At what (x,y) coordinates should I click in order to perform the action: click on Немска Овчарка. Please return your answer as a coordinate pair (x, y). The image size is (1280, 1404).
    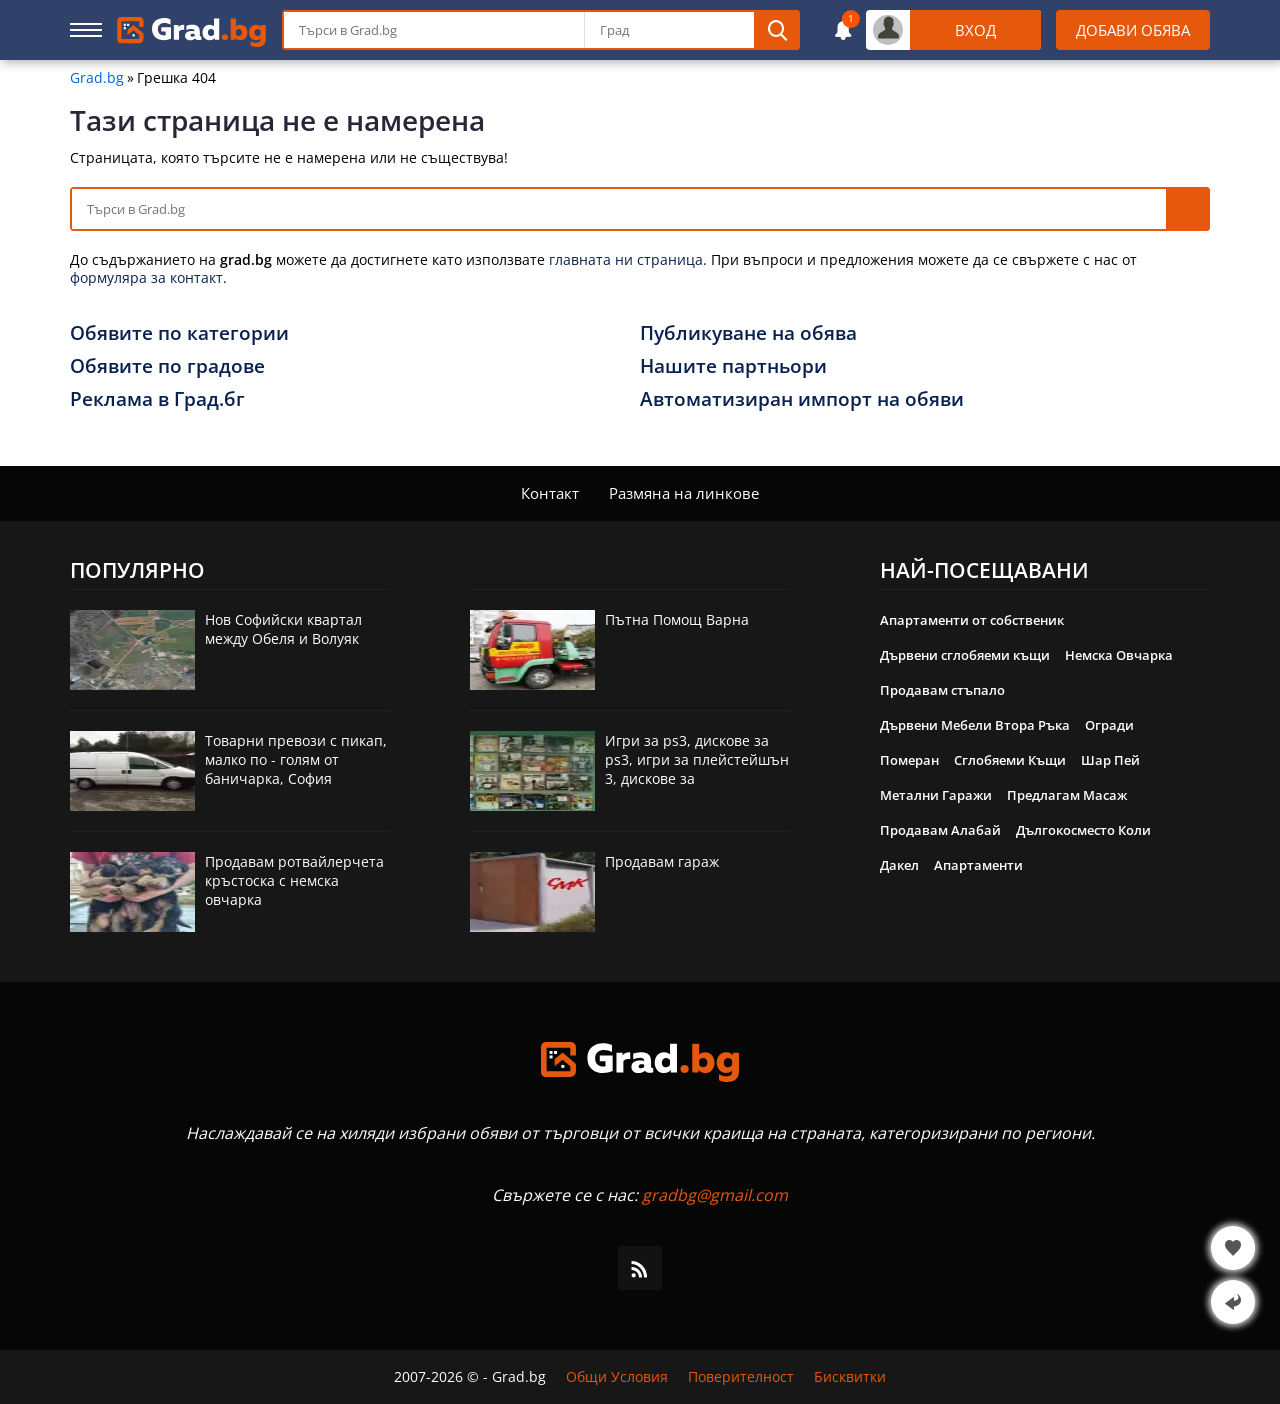
    Looking at the image, I should click on (1119, 655).